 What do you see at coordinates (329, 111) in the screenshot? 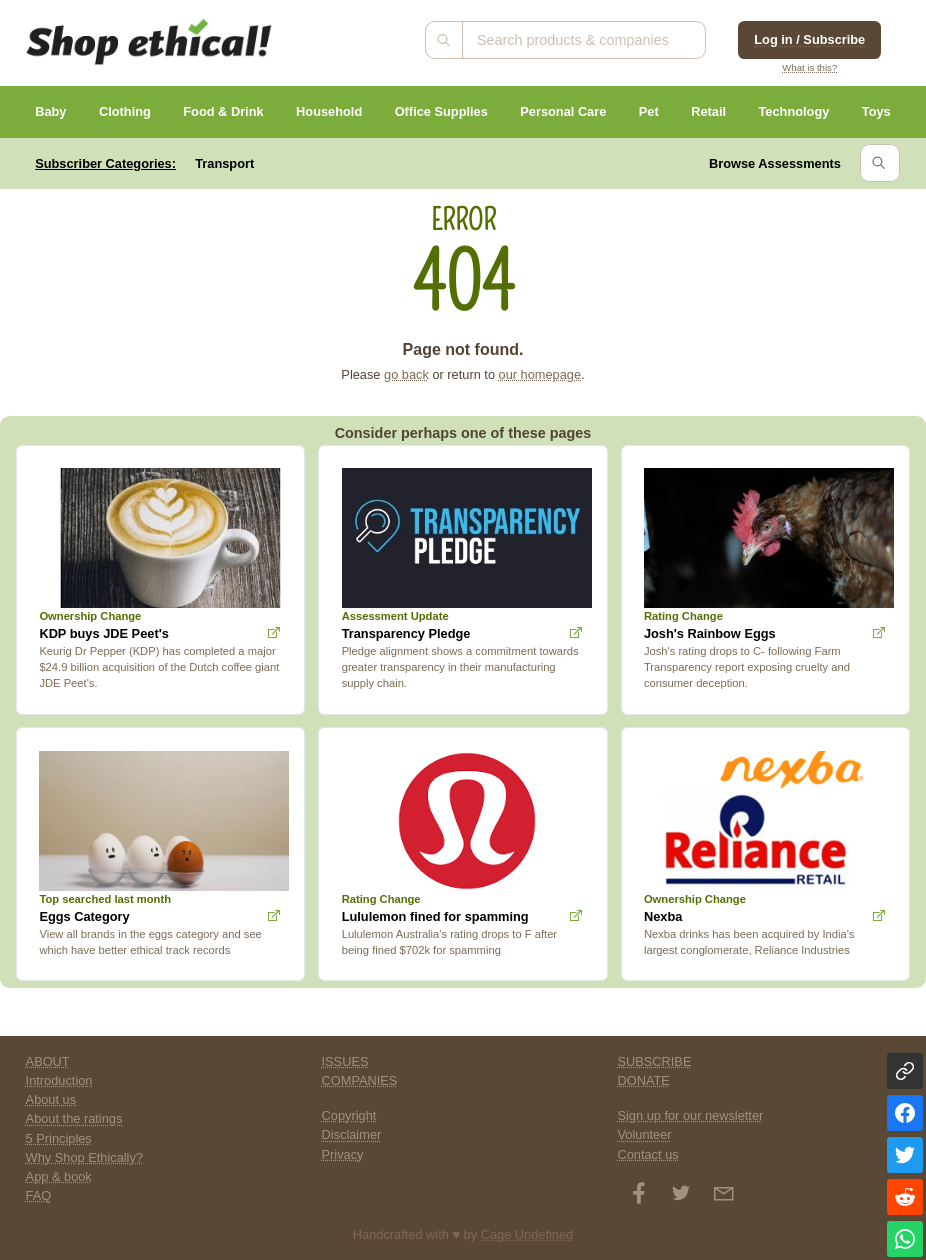
I see `Household` at bounding box center [329, 111].